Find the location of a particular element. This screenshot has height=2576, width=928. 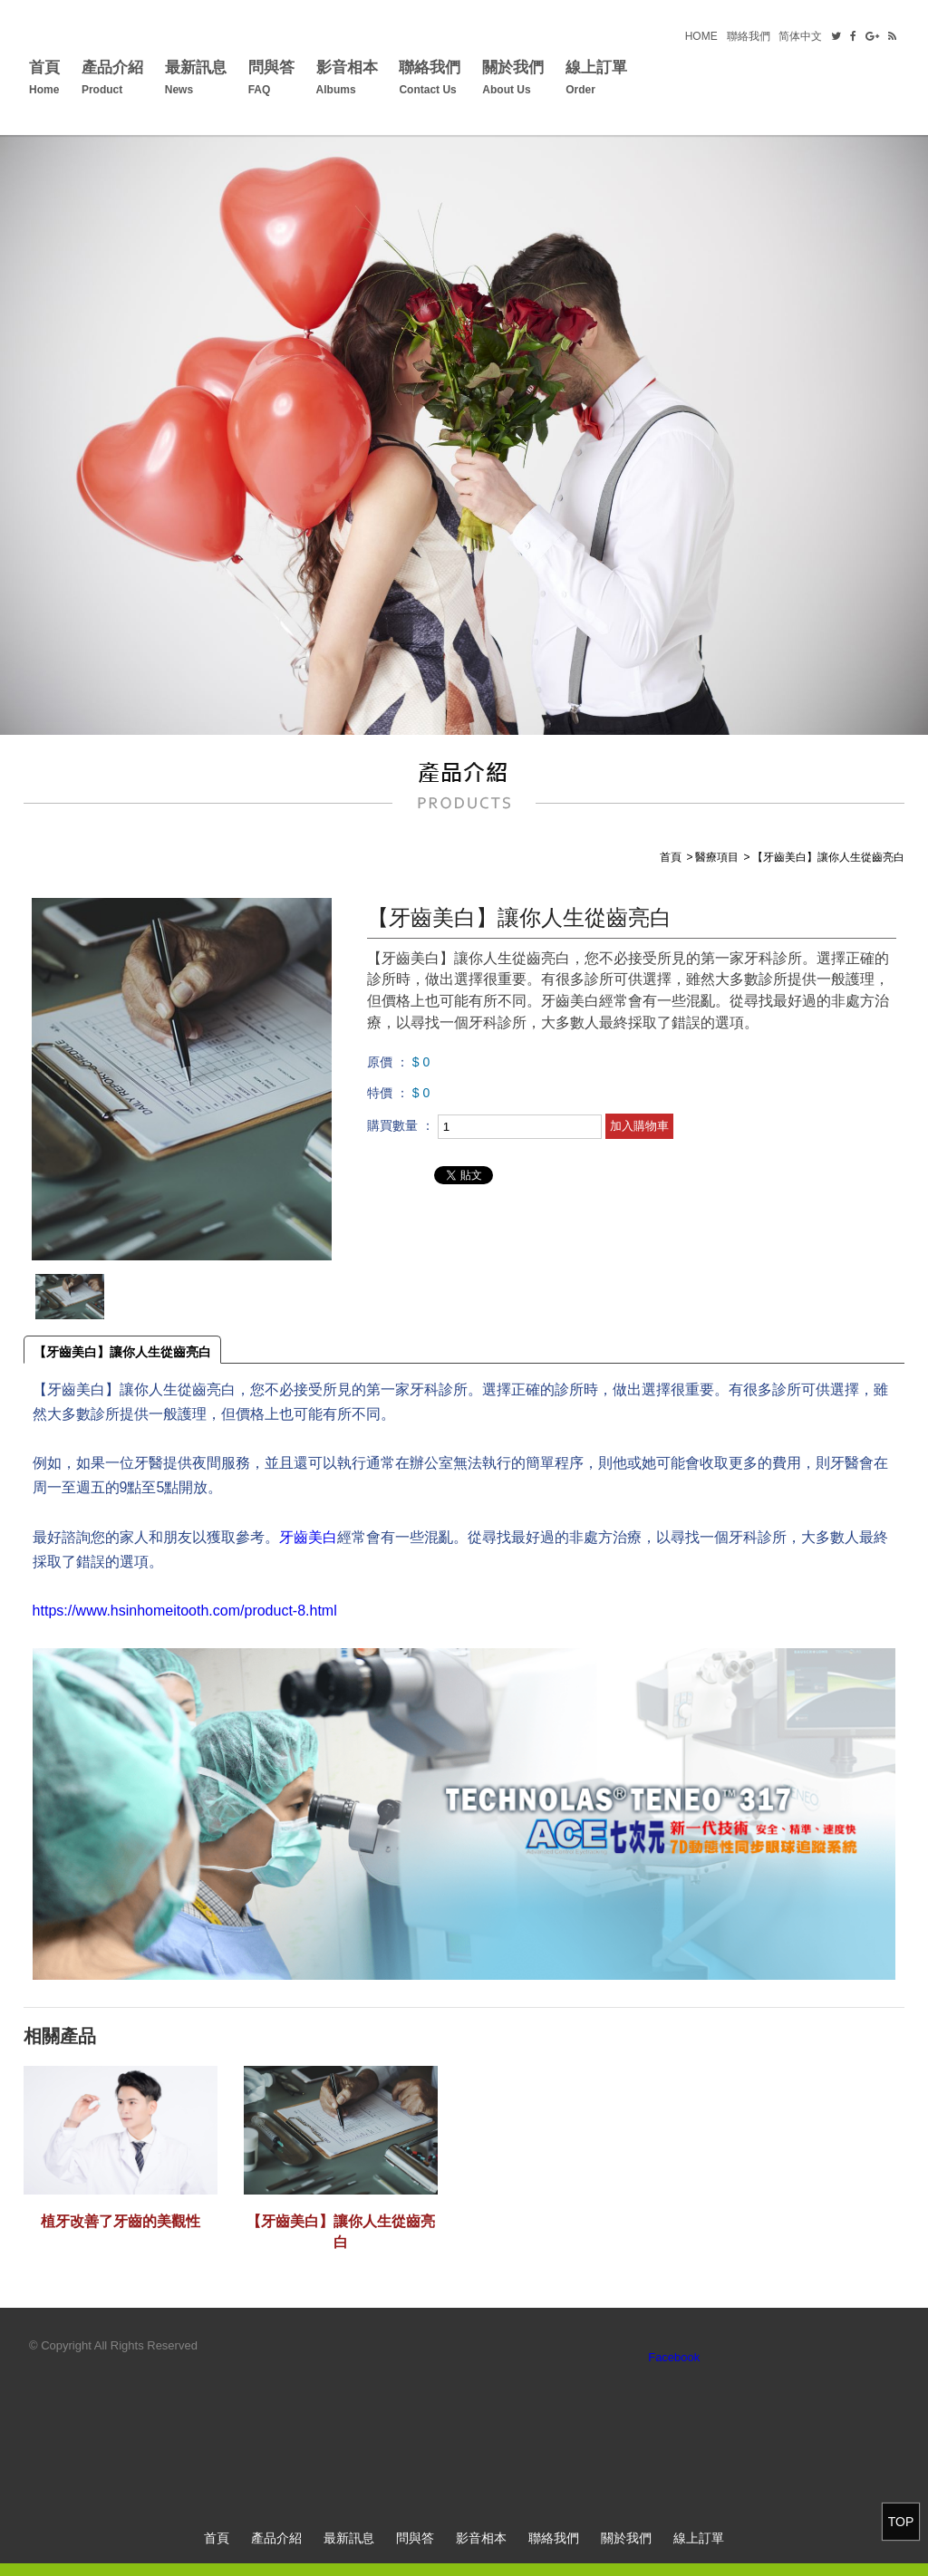

TOP is located at coordinates (901, 2521).